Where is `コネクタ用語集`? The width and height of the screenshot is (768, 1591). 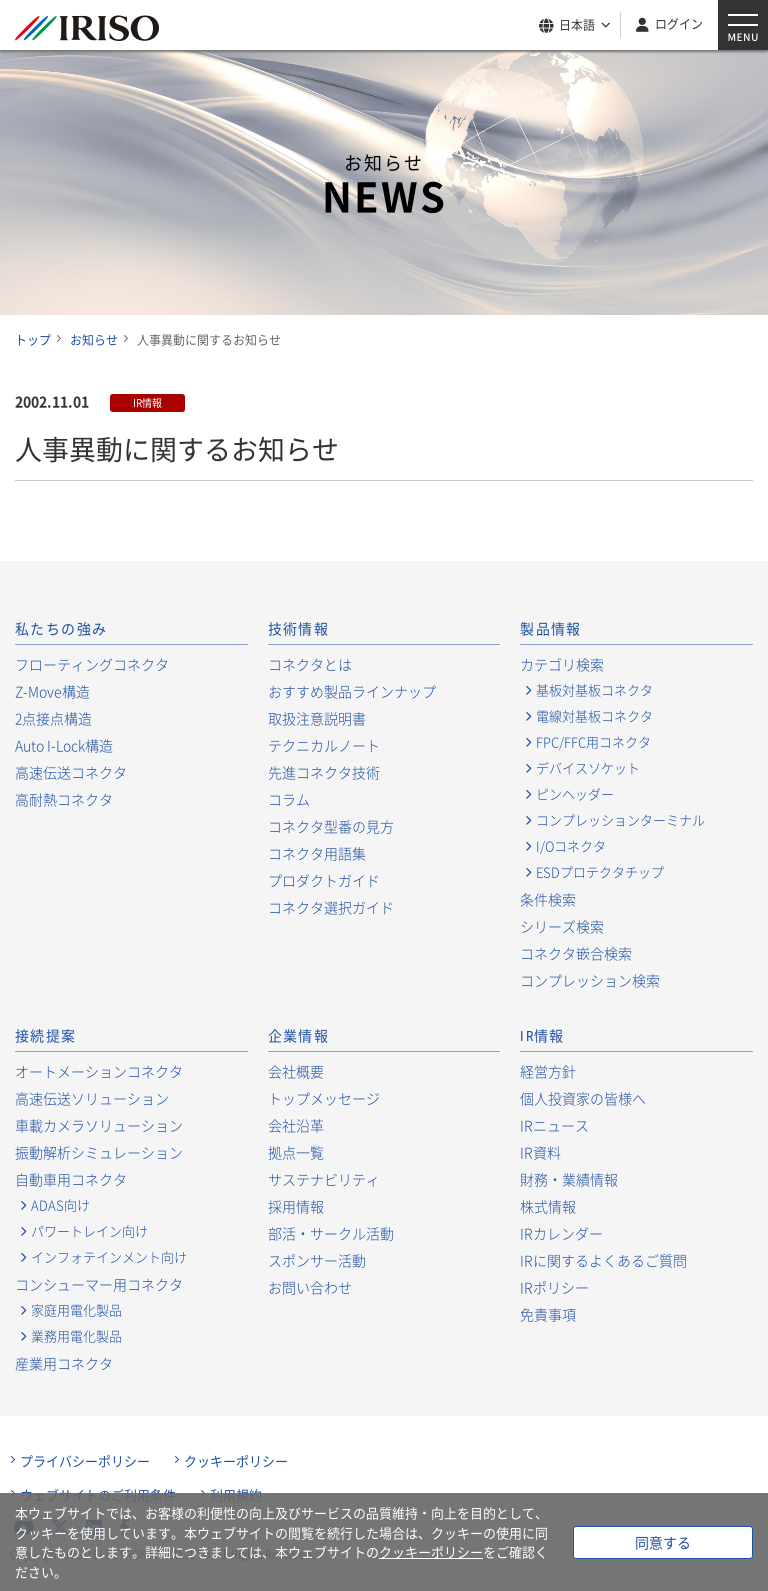
コネクタ用語集 is located at coordinates (317, 853).